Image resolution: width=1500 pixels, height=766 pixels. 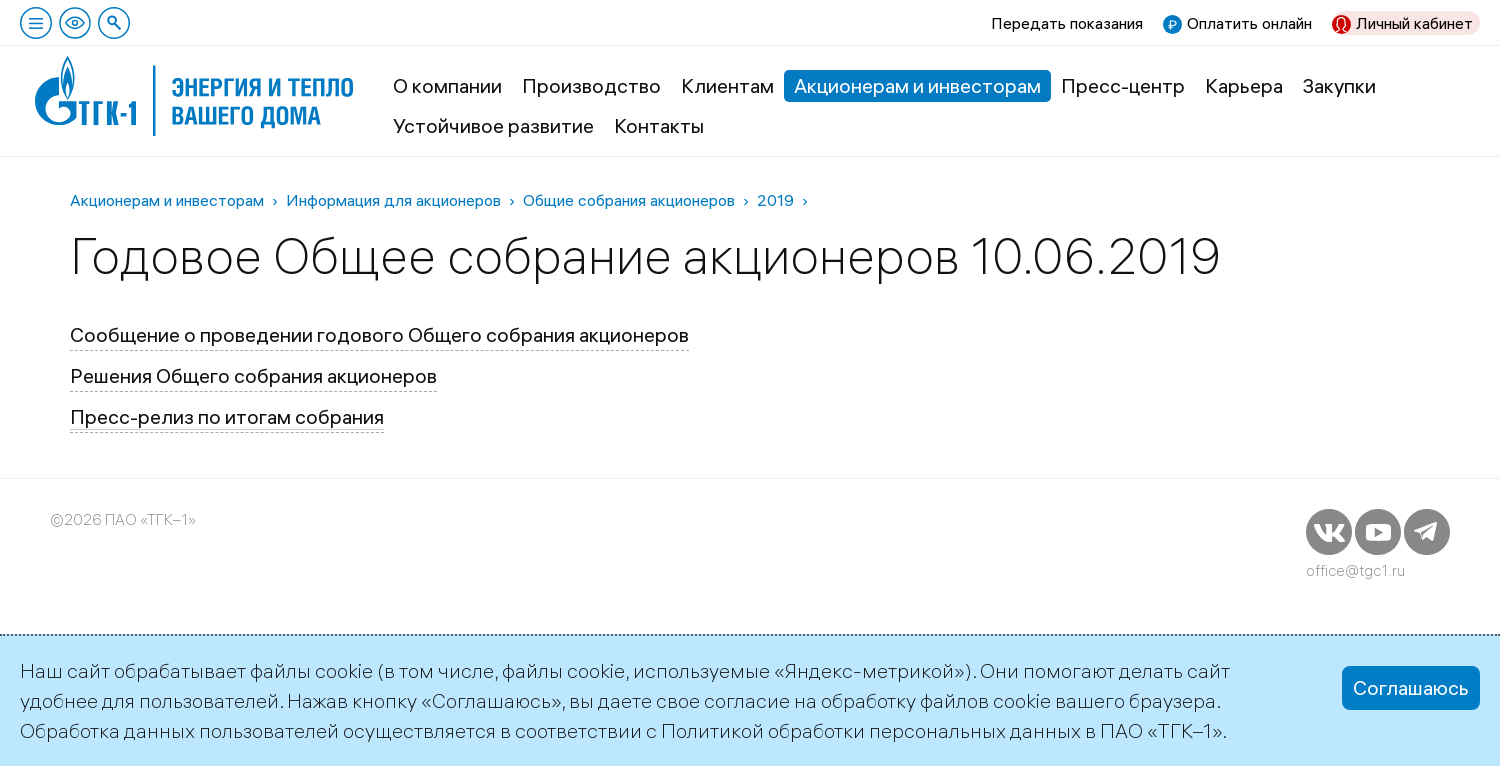 What do you see at coordinates (1249, 23) in the screenshot?
I see `Оплатить онлайн` at bounding box center [1249, 23].